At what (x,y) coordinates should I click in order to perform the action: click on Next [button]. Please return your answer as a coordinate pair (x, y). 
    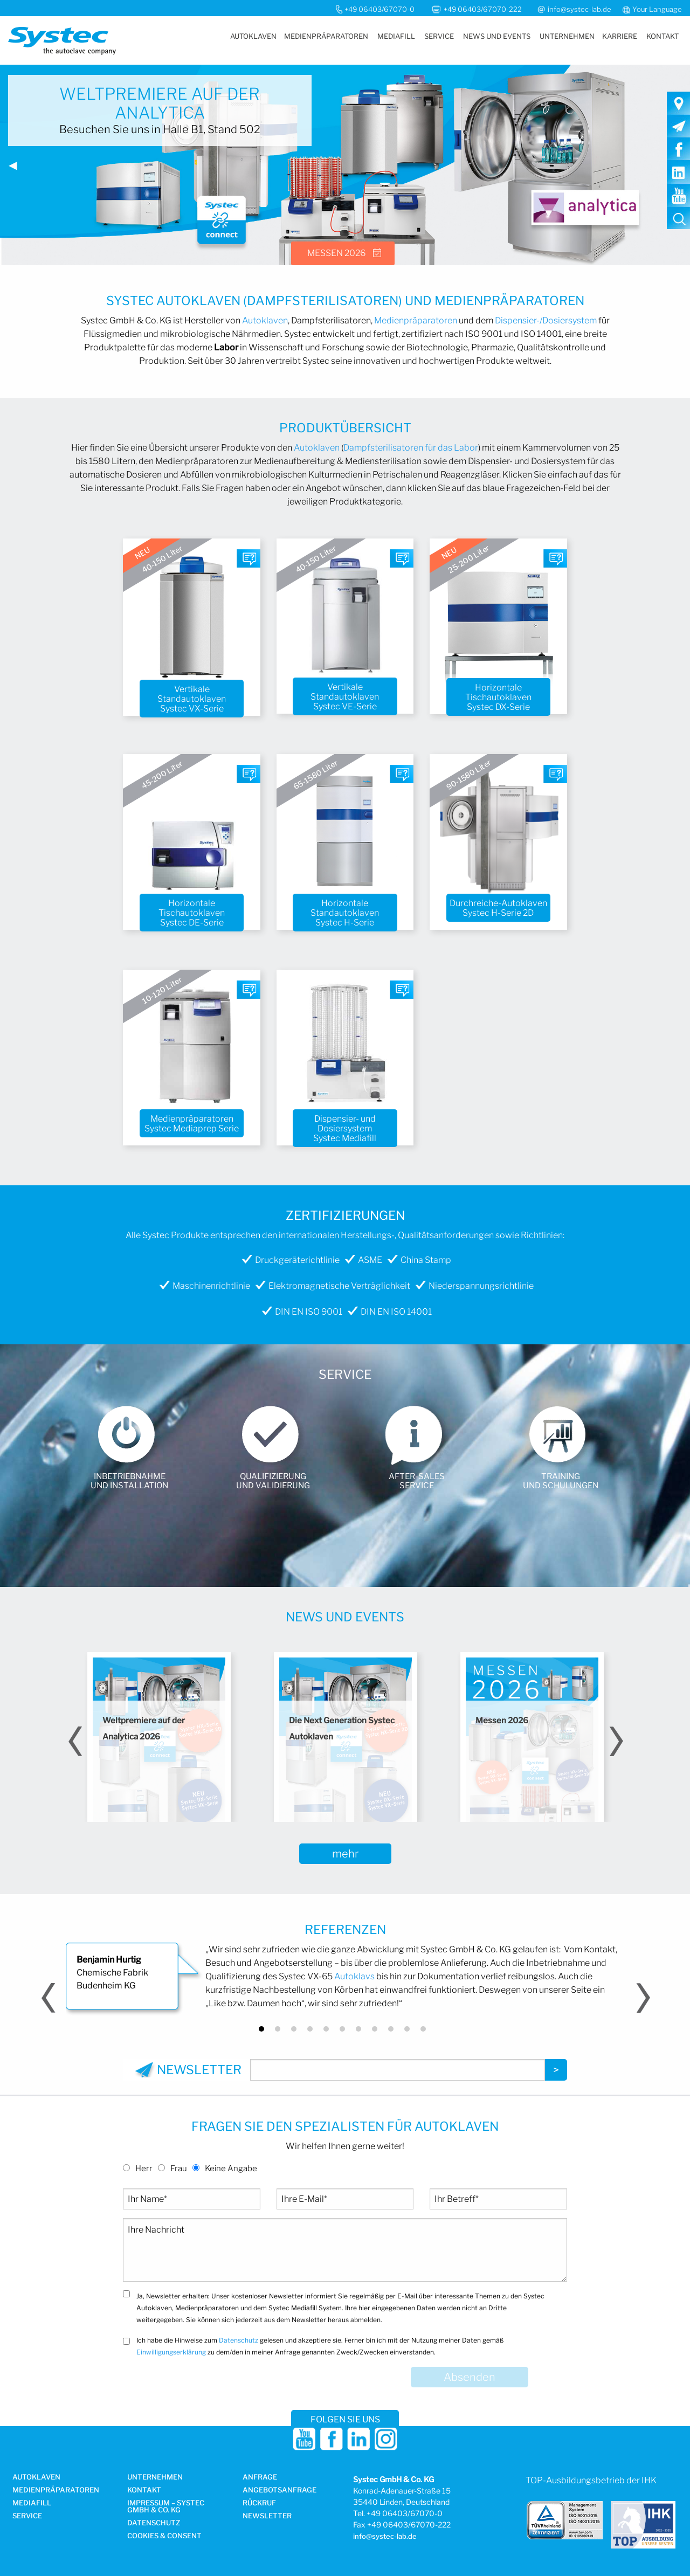
    Looking at the image, I should click on (615, 1741).